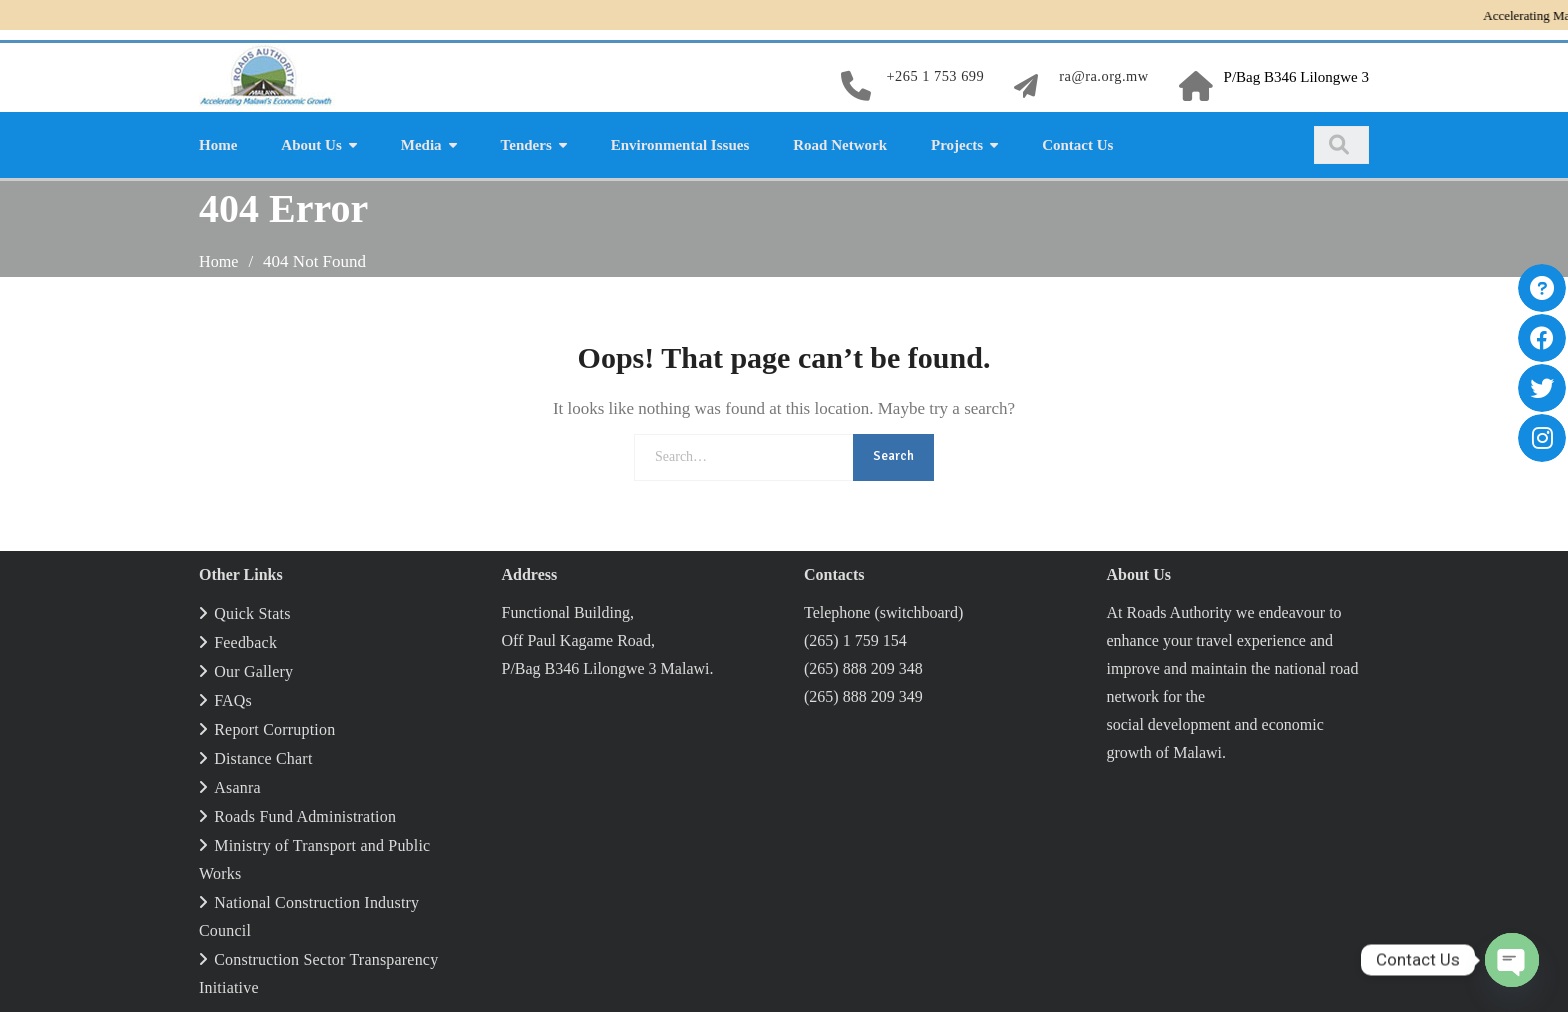  Describe the element at coordinates (233, 696) in the screenshot. I see `FAQs` at that location.